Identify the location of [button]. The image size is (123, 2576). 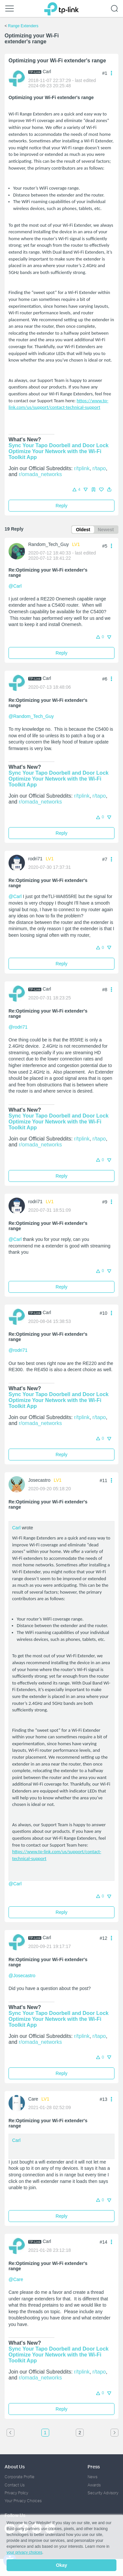
(109, 489).